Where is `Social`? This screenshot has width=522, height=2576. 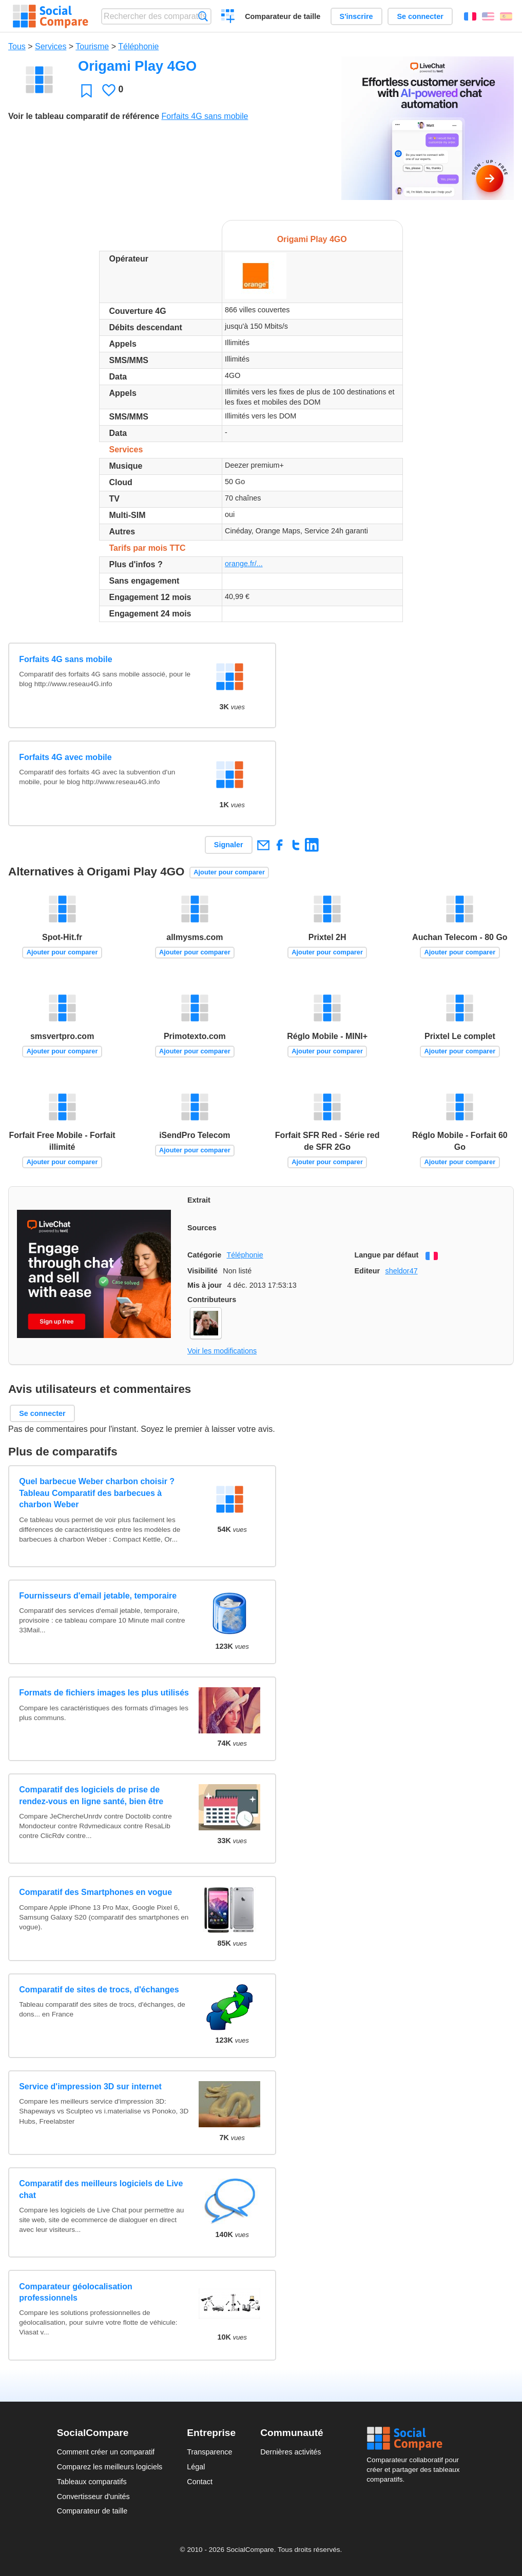 Social is located at coordinates (415, 2438).